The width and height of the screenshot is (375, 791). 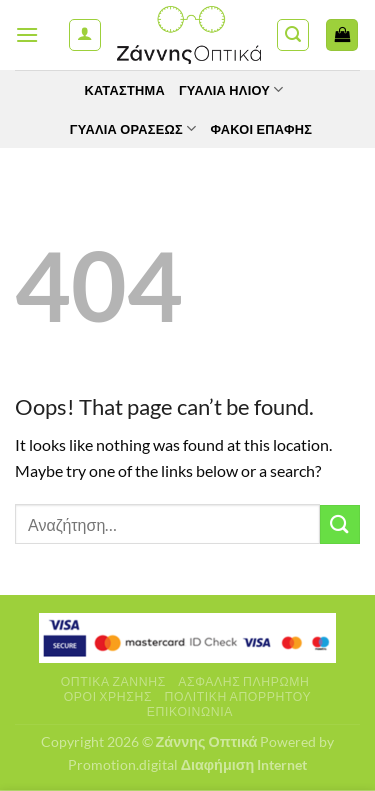 What do you see at coordinates (85, 35) in the screenshot?
I see `[Ο Λογαριασμός Μου]` at bounding box center [85, 35].